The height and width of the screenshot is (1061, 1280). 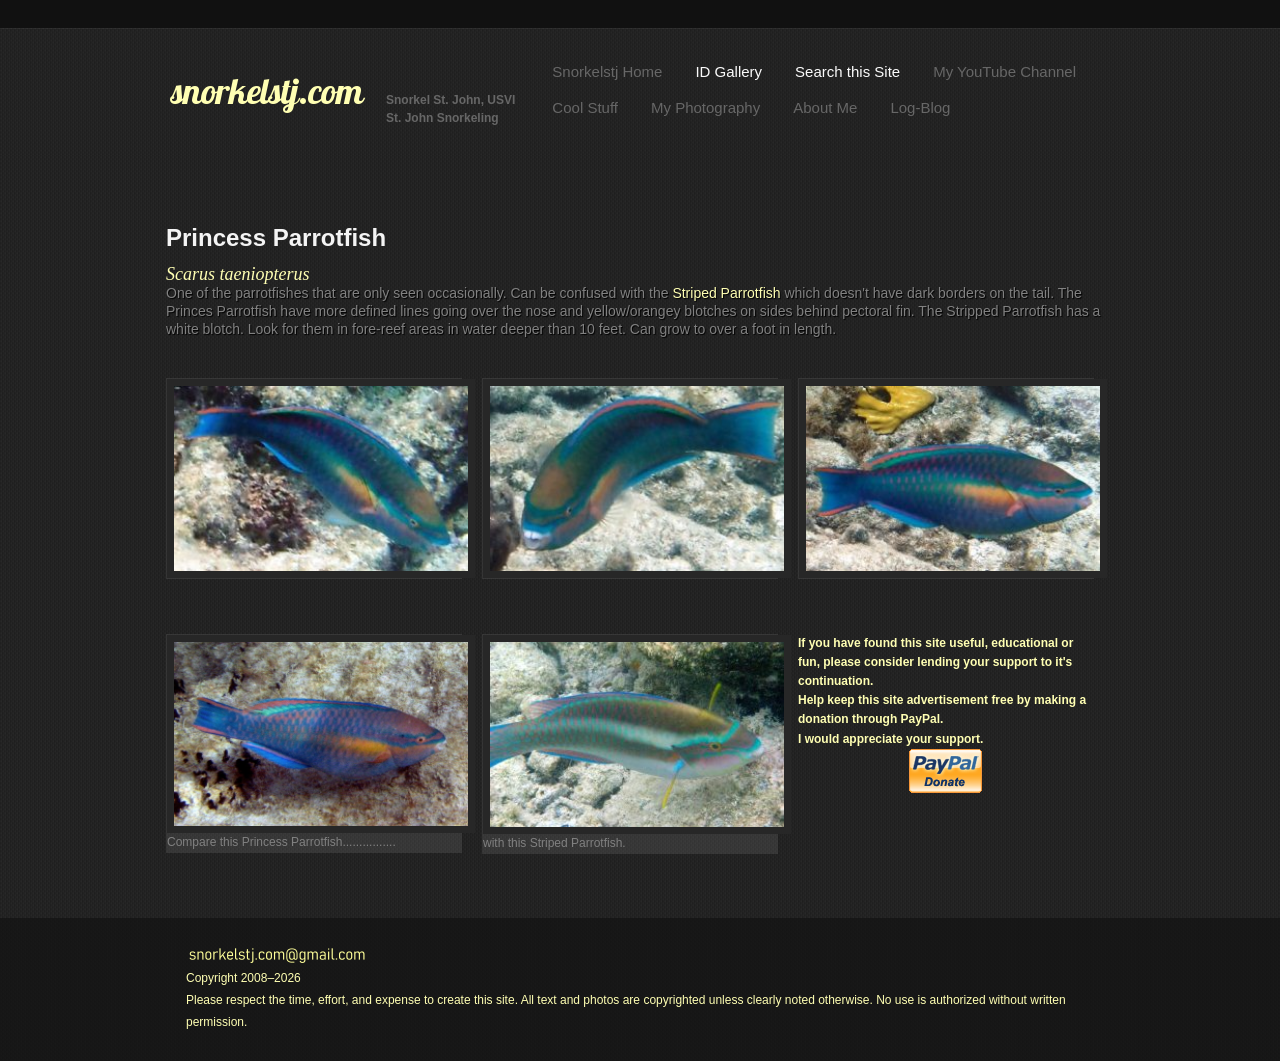 What do you see at coordinates (267, 91) in the screenshot?
I see `snorkelstj.com` at bounding box center [267, 91].